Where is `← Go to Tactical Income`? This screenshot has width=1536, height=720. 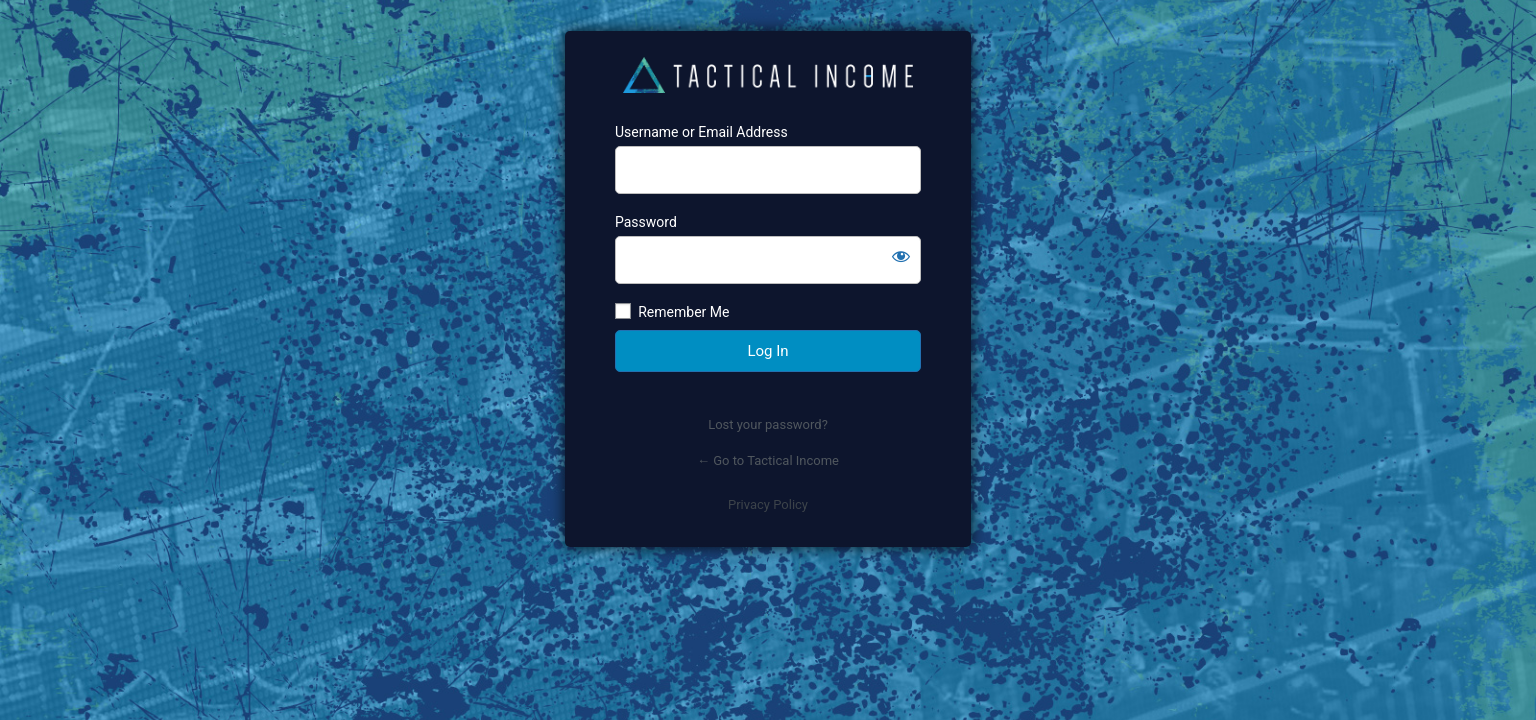 ← Go to Tactical Income is located at coordinates (768, 460).